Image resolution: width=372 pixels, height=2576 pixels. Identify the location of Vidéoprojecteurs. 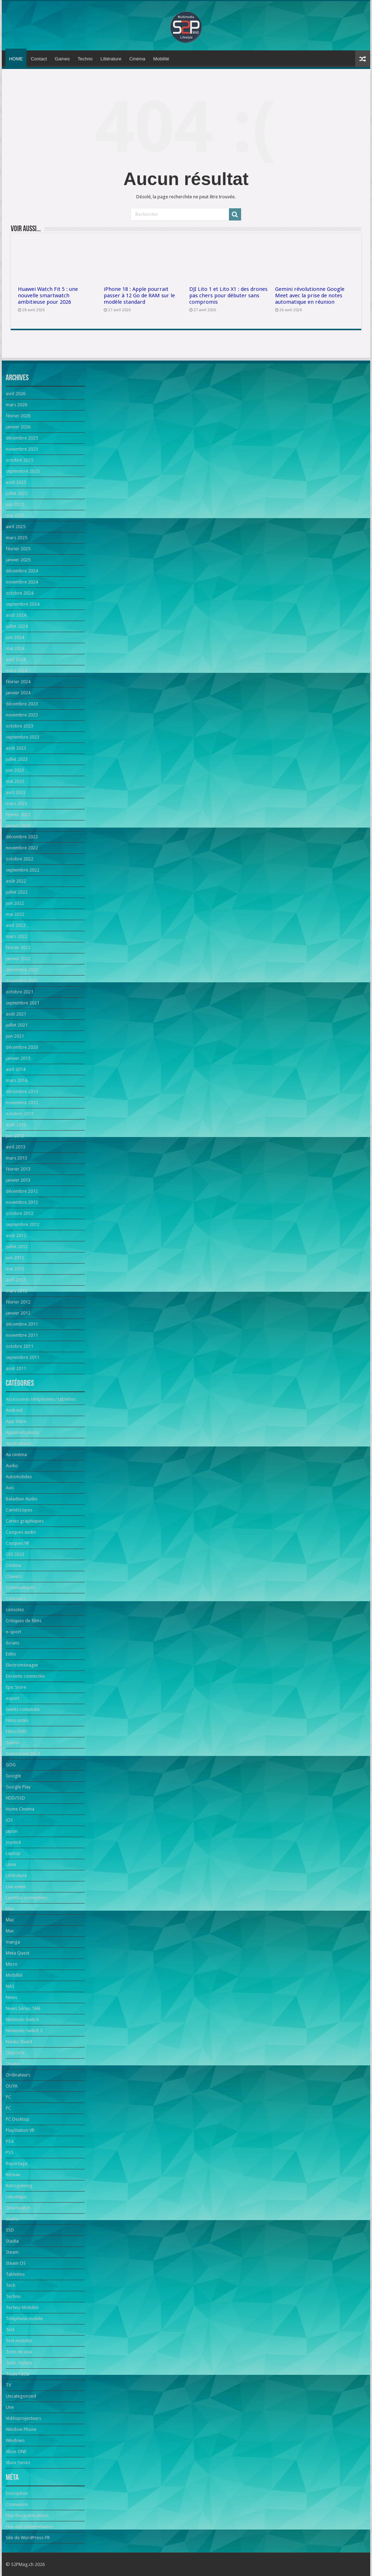
(23, 2418).